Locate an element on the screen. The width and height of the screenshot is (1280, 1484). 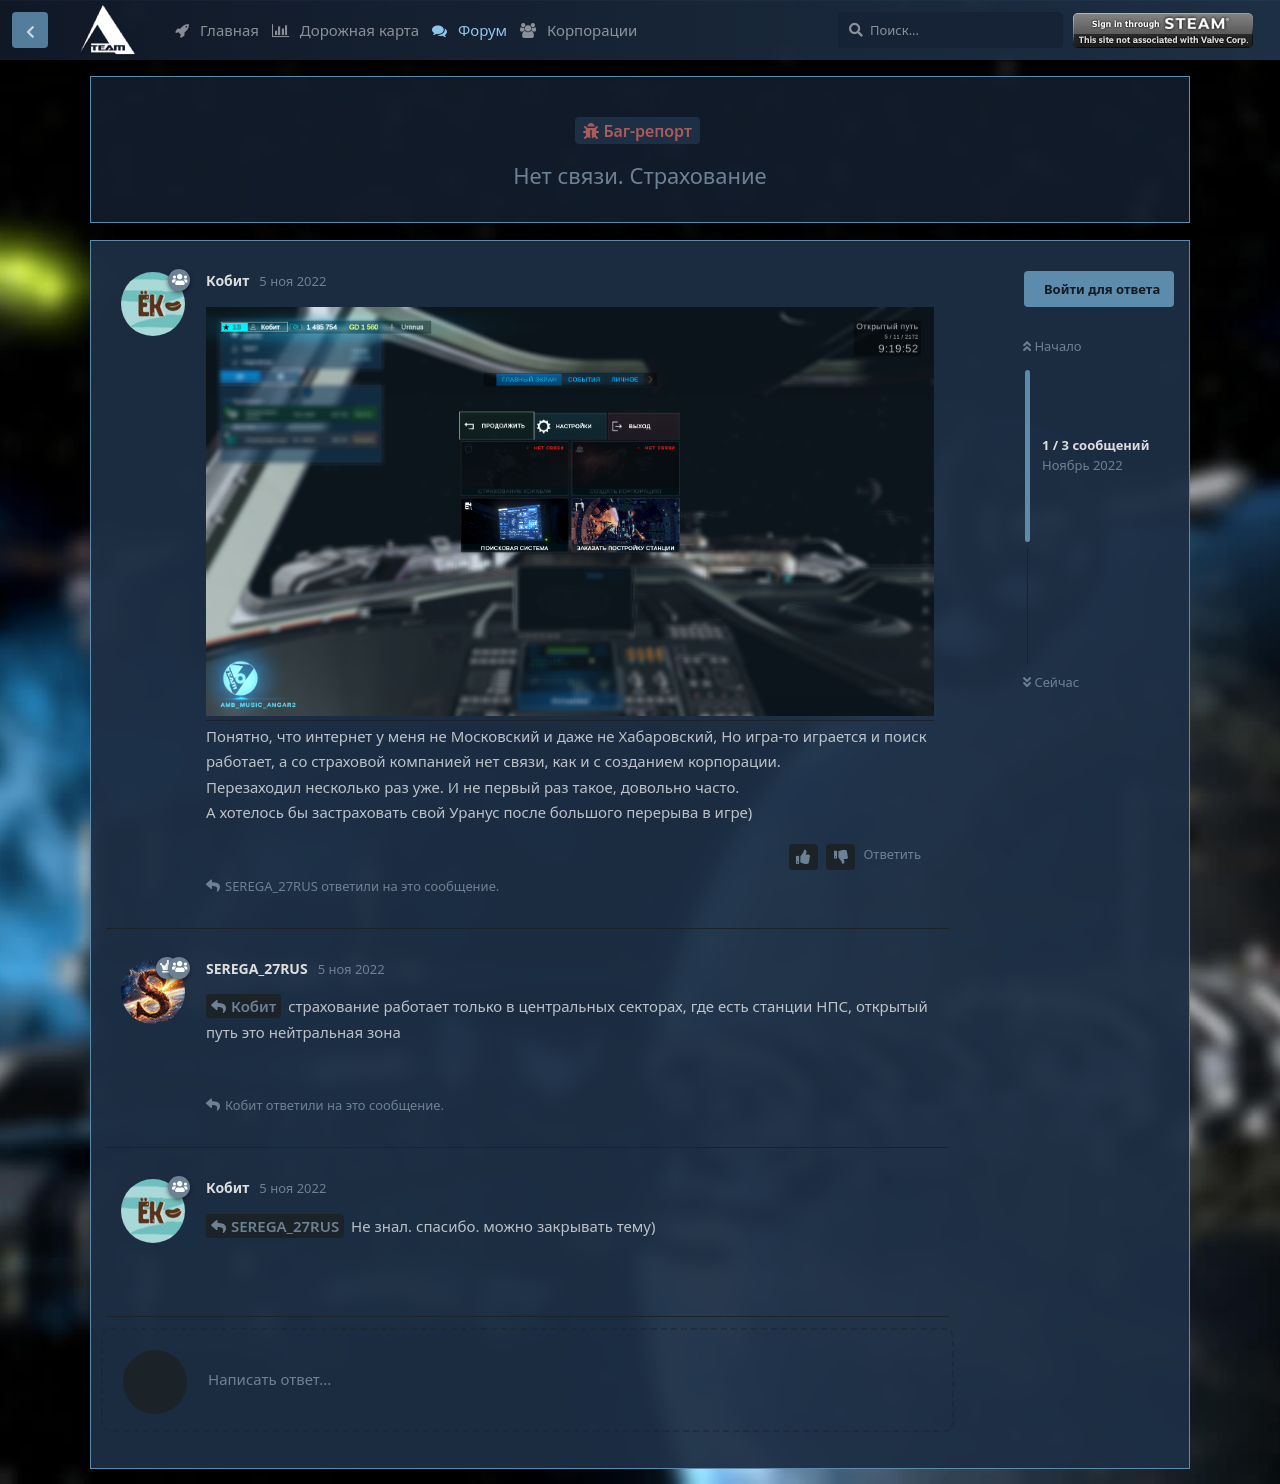
Форум is located at coordinates (469, 30).